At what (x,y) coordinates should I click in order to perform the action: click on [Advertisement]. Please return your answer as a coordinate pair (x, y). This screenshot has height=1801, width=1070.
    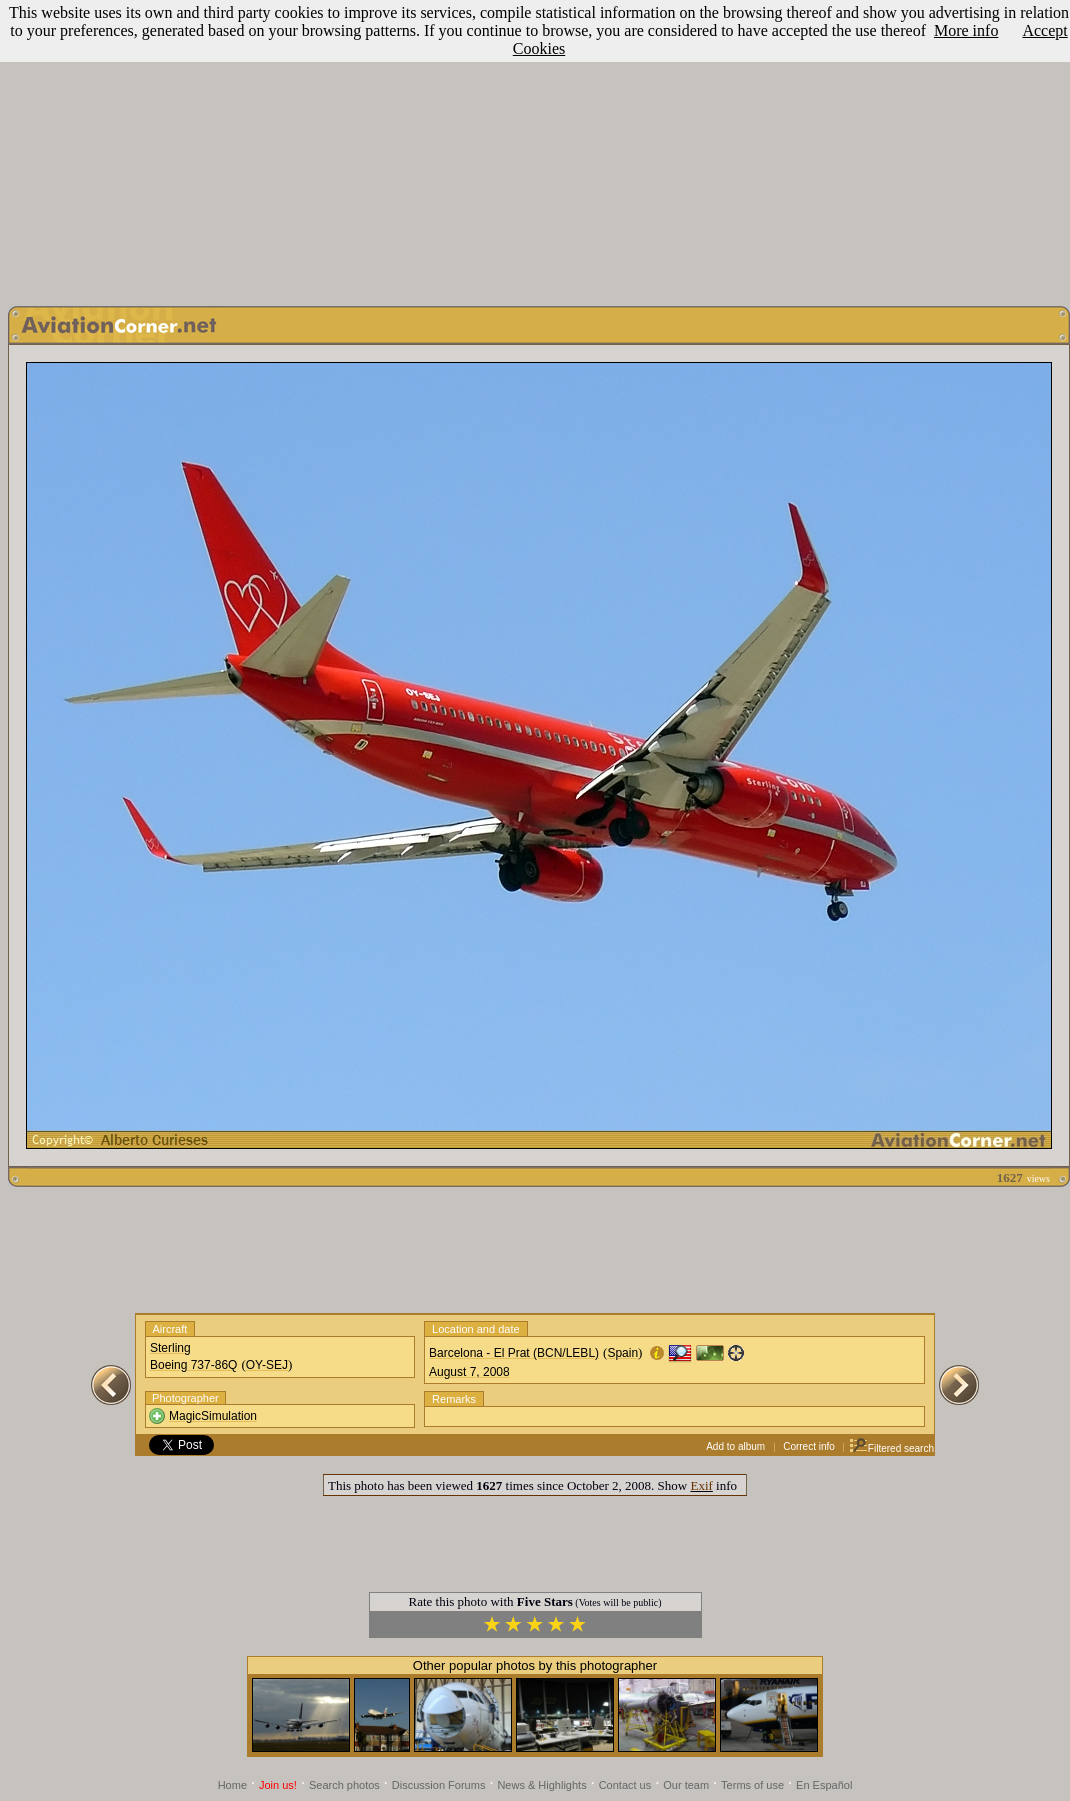
    Looking at the image, I should click on (535, 148).